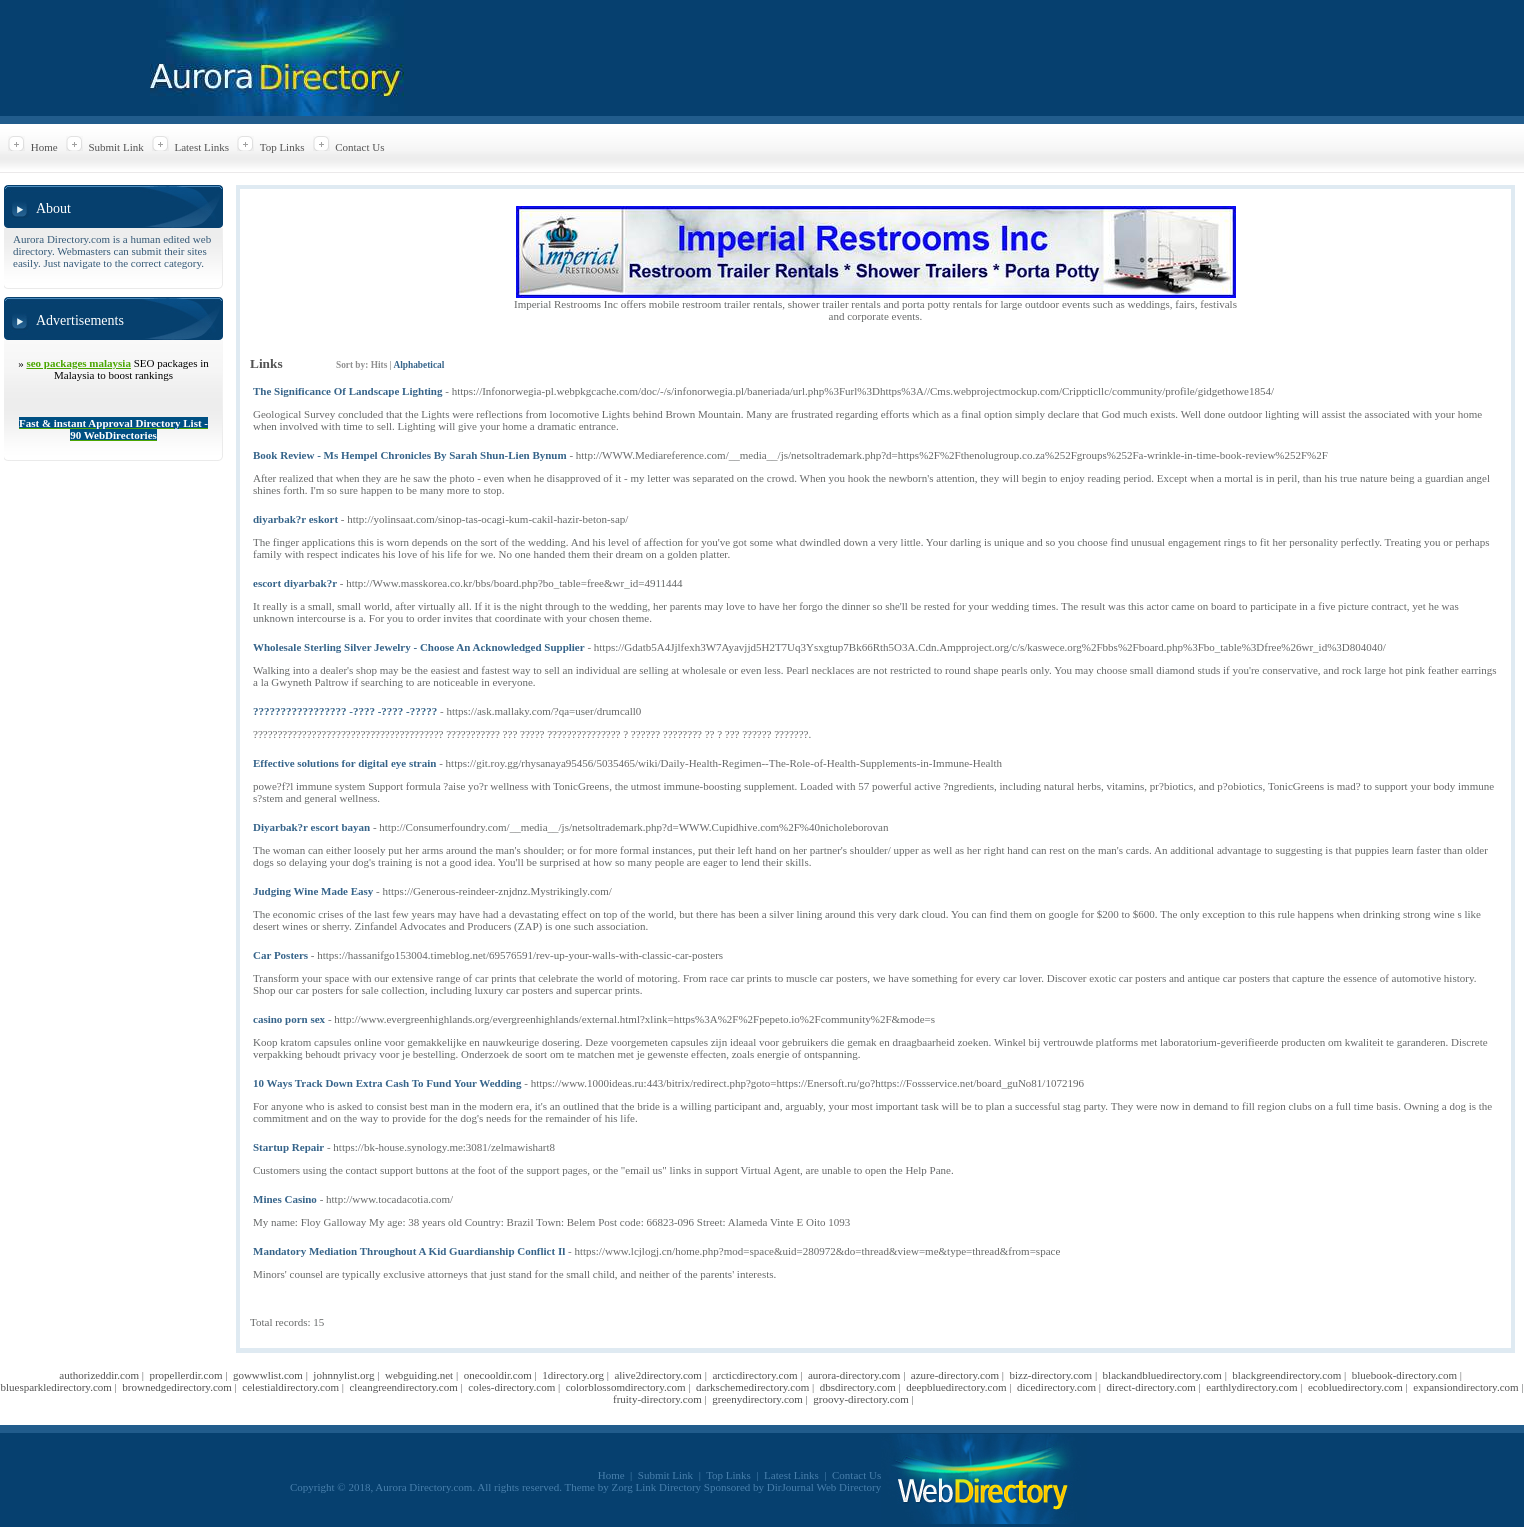  I want to click on groovy-directory.com, so click(861, 1399).